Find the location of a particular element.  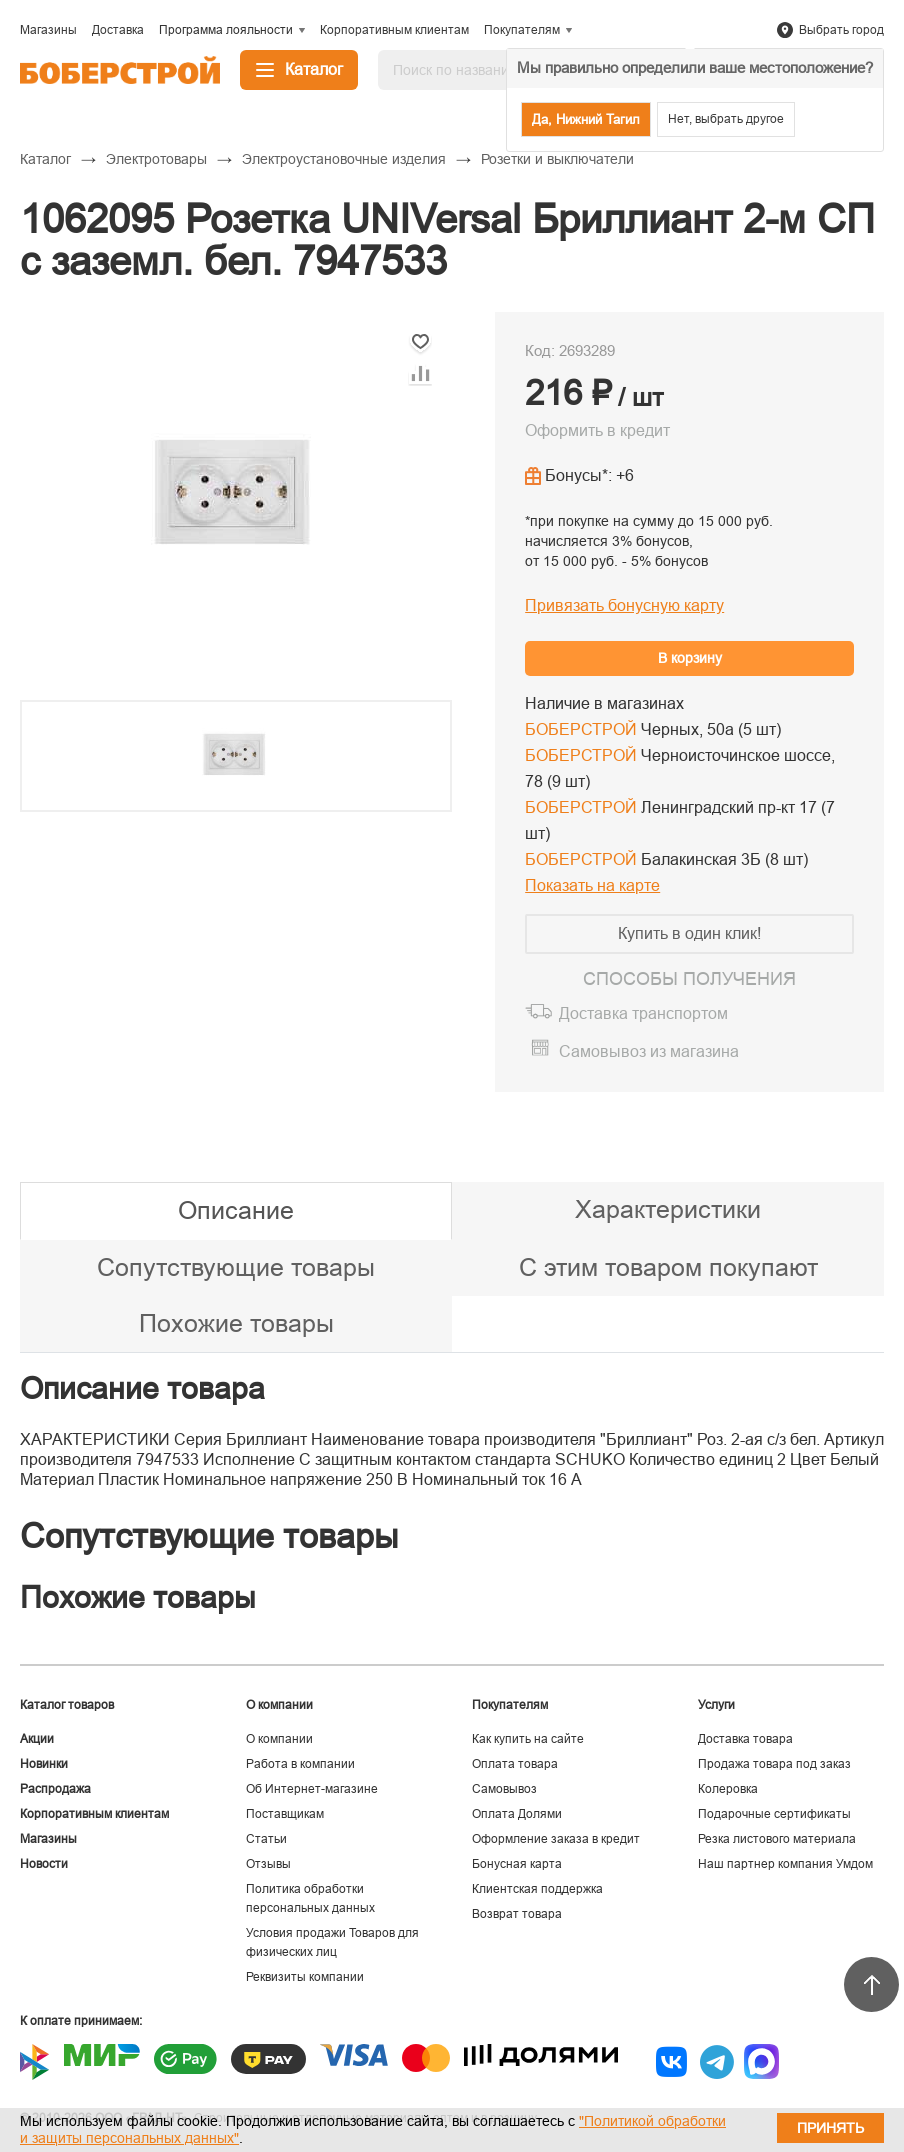

Поставщикам is located at coordinates (285, 1814).